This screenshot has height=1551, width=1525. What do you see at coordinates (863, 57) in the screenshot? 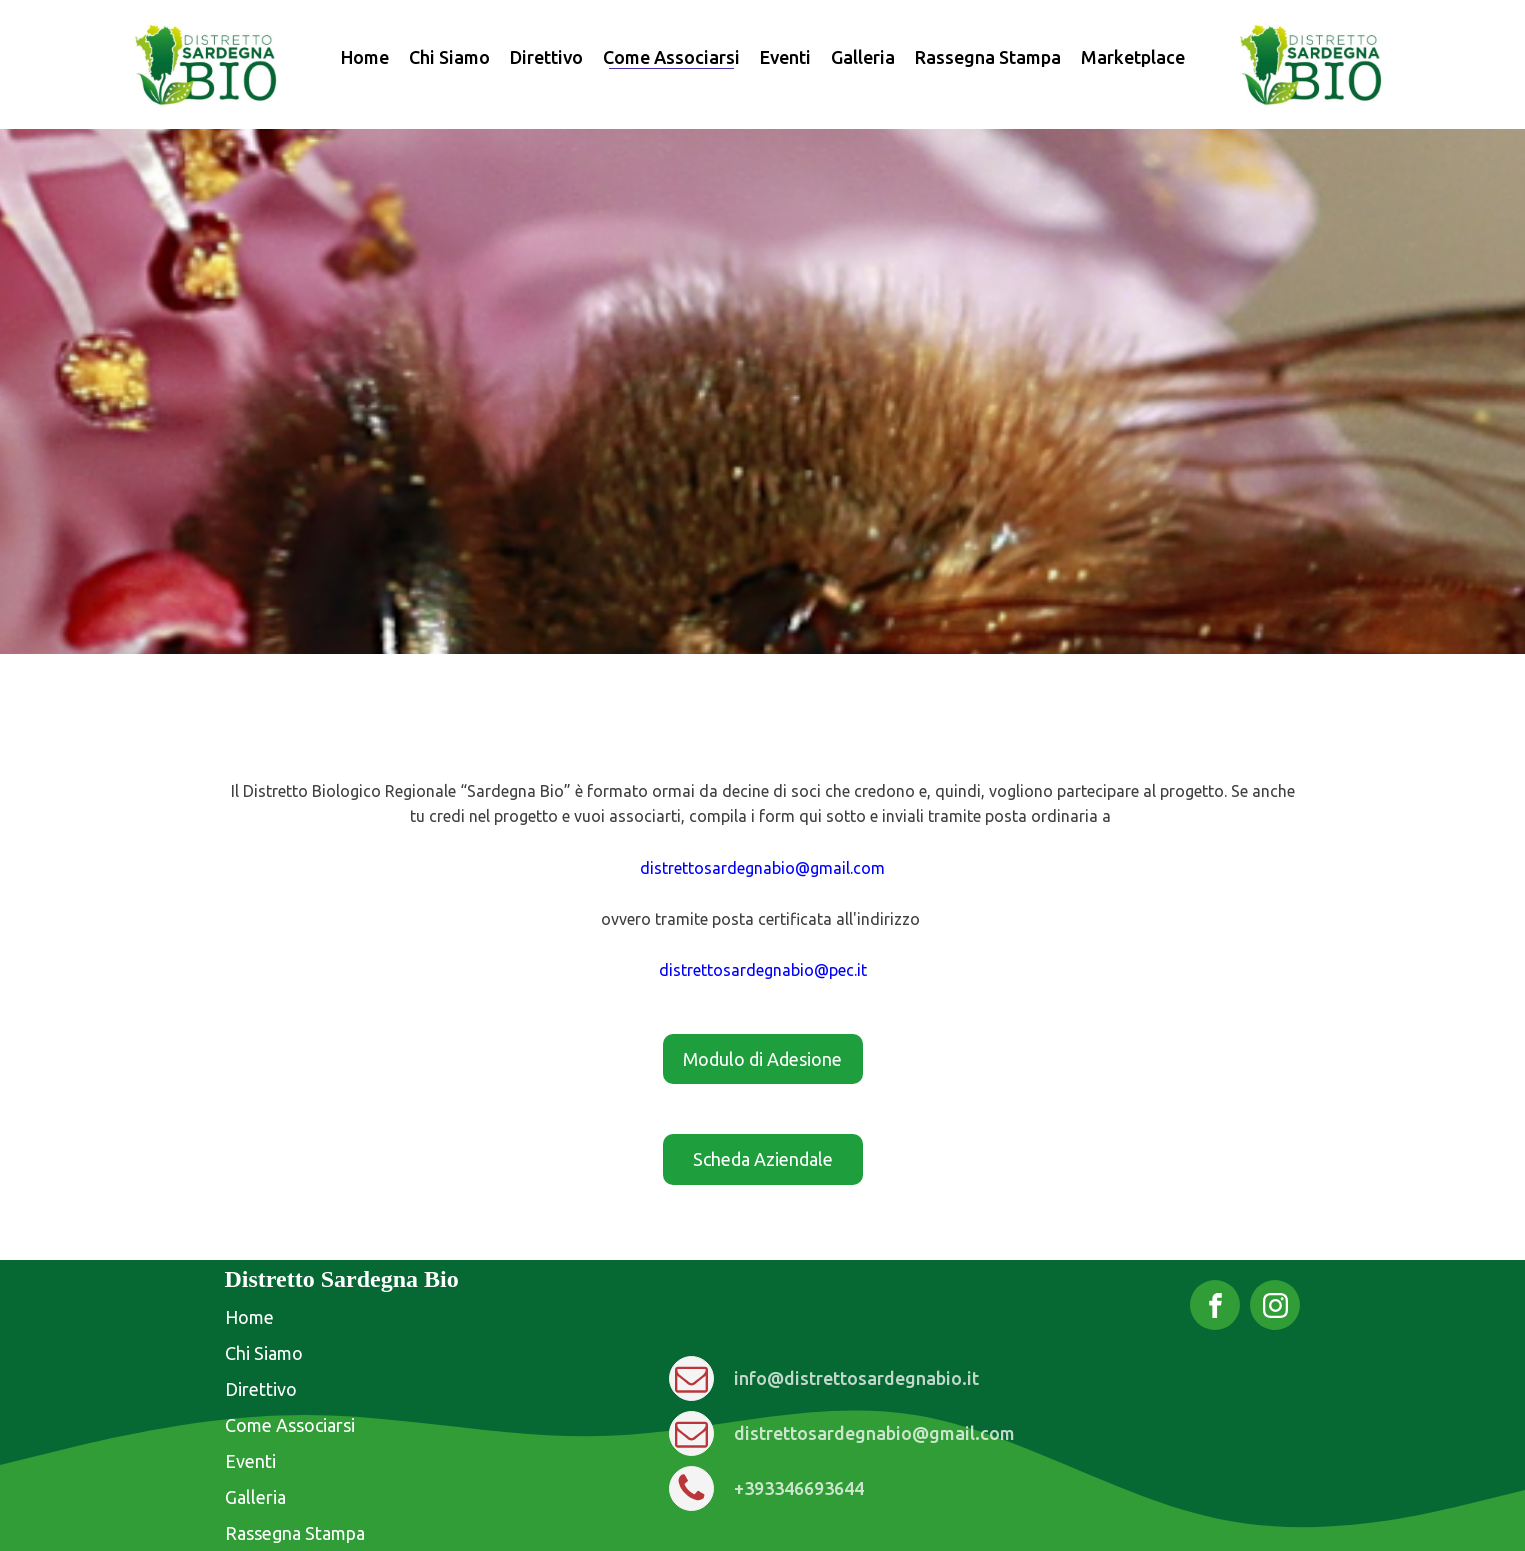
I see `Galleria` at bounding box center [863, 57].